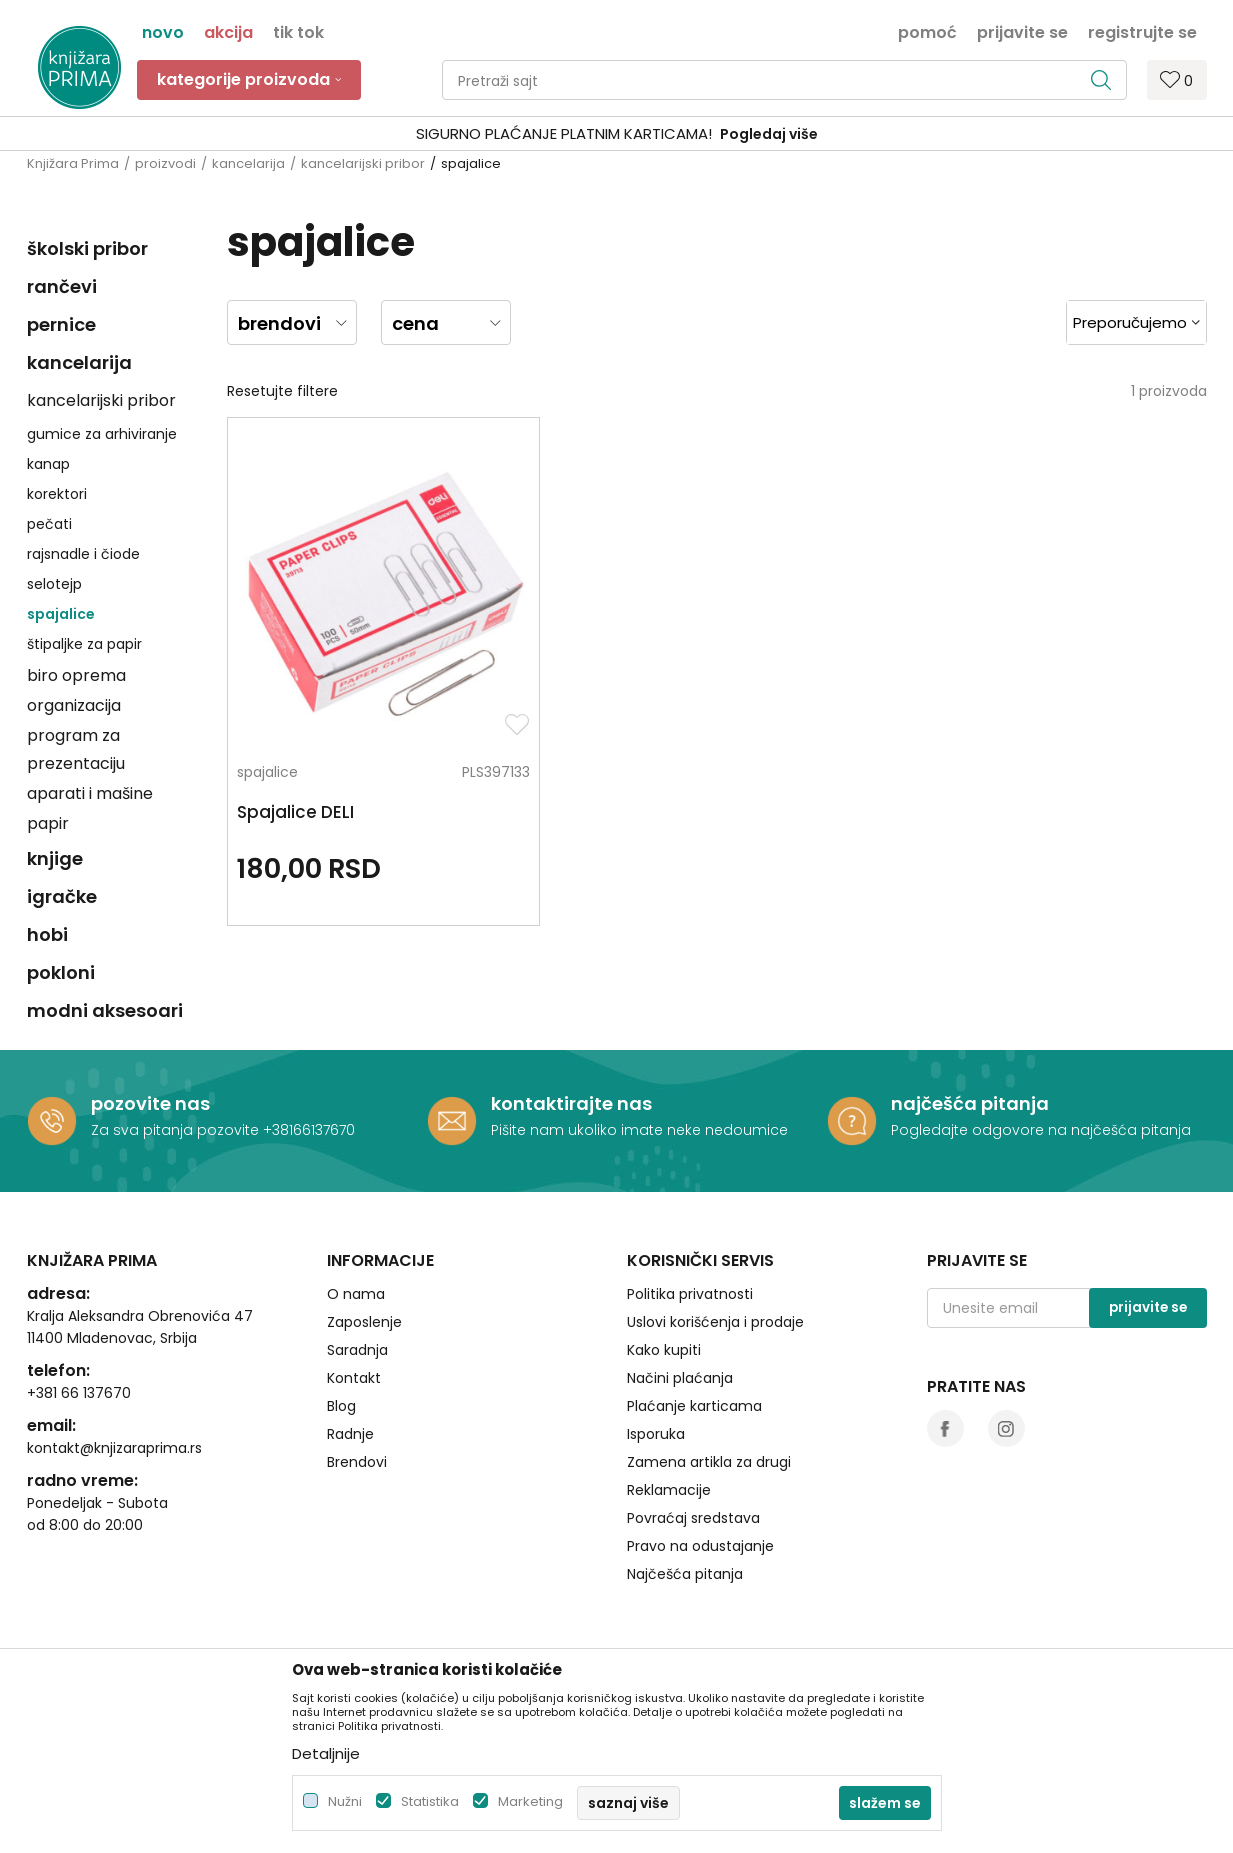 This screenshot has width=1233, height=1853. What do you see at coordinates (694, 1406) in the screenshot?
I see `Plaćanje karticama` at bounding box center [694, 1406].